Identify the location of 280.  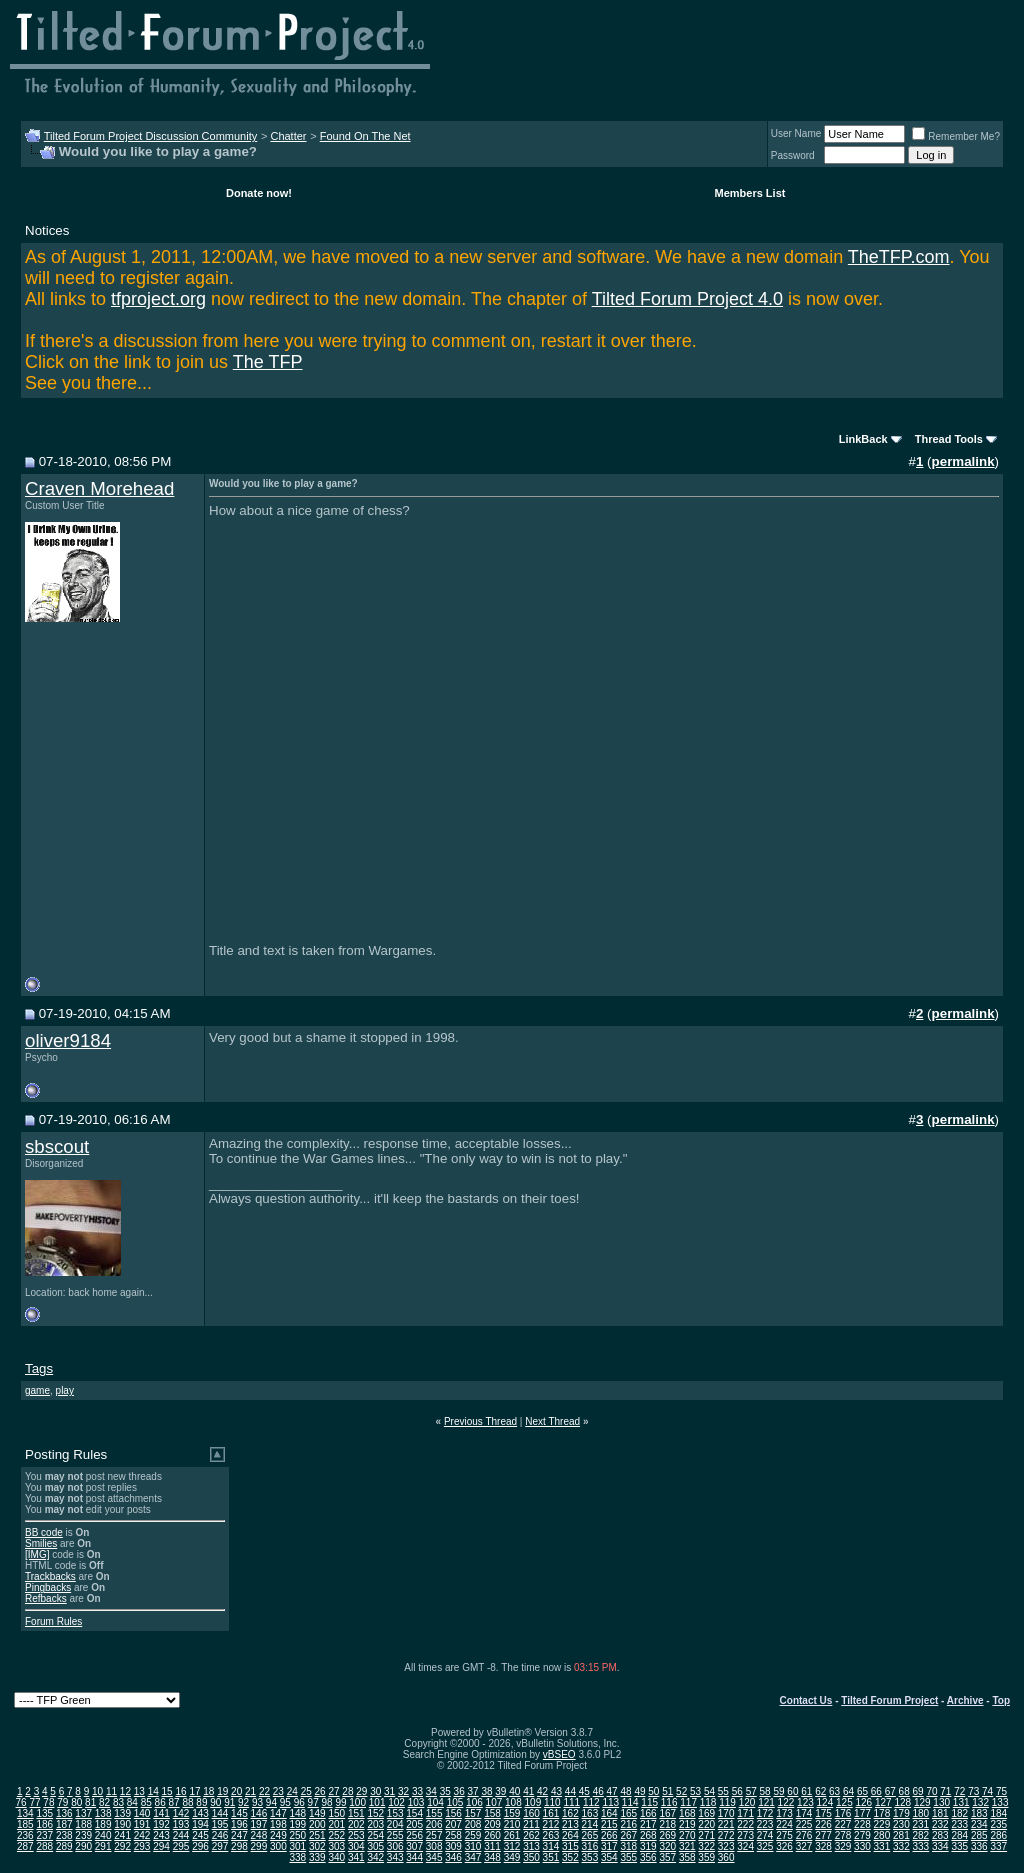
(882, 1835).